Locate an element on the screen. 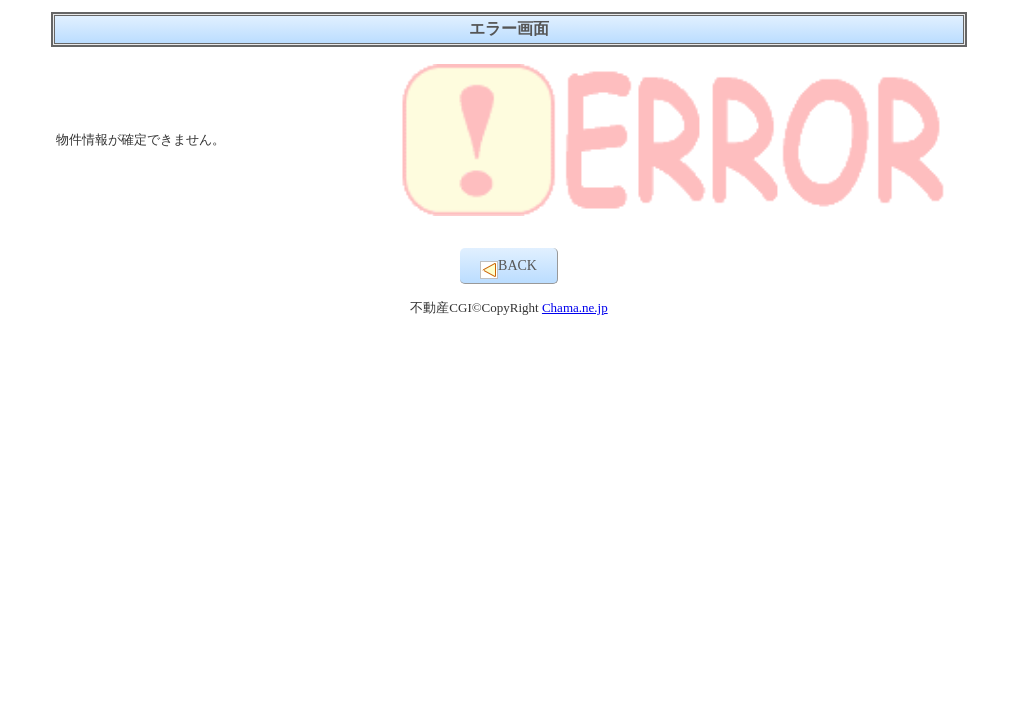  BACK is located at coordinates (508, 268).